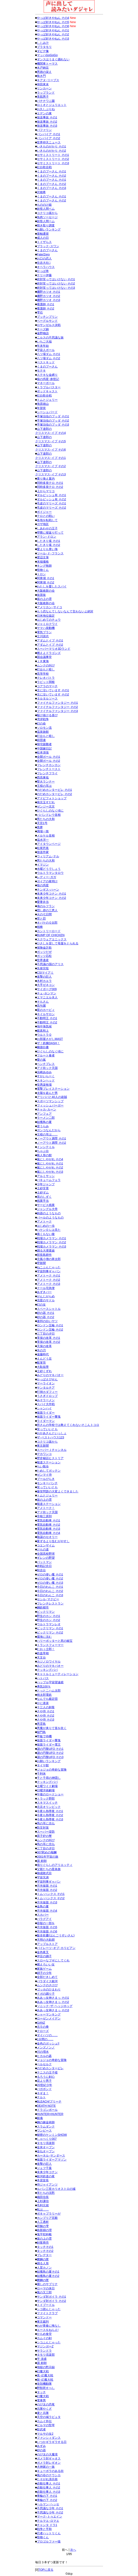  I want to click on 終戦記念日, so click(44, 1566).